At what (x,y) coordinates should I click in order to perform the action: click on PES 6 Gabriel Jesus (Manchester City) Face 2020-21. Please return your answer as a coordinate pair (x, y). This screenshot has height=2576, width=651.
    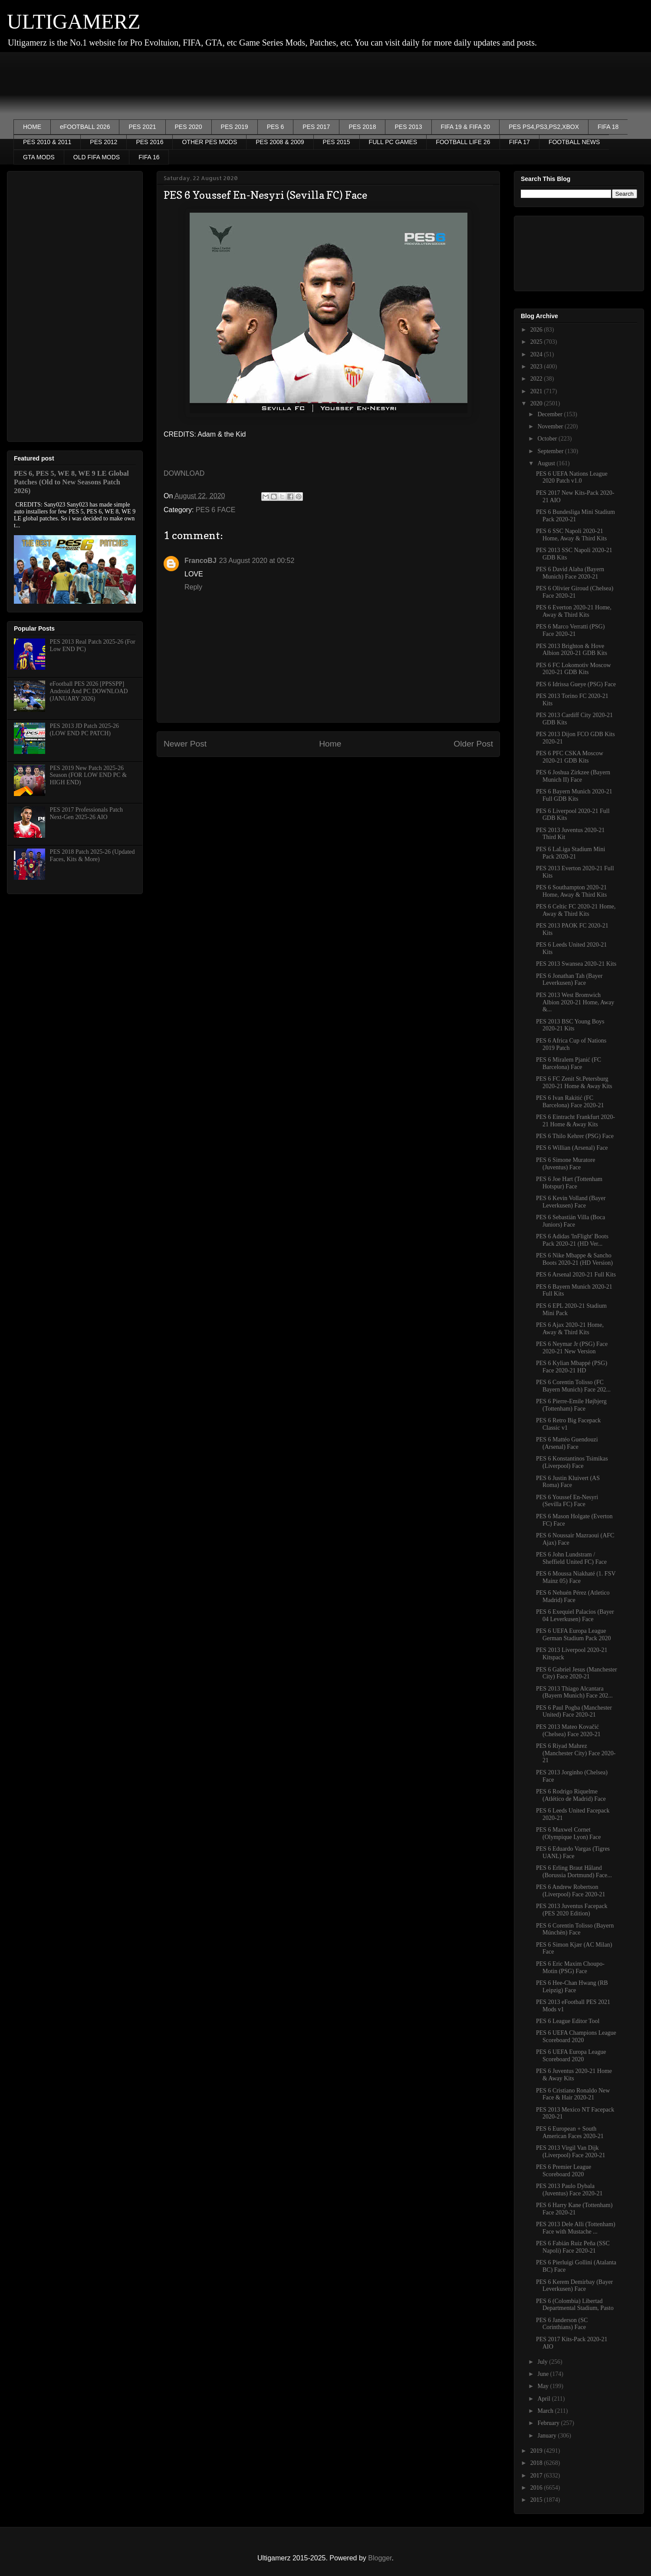
    Looking at the image, I should click on (576, 1673).